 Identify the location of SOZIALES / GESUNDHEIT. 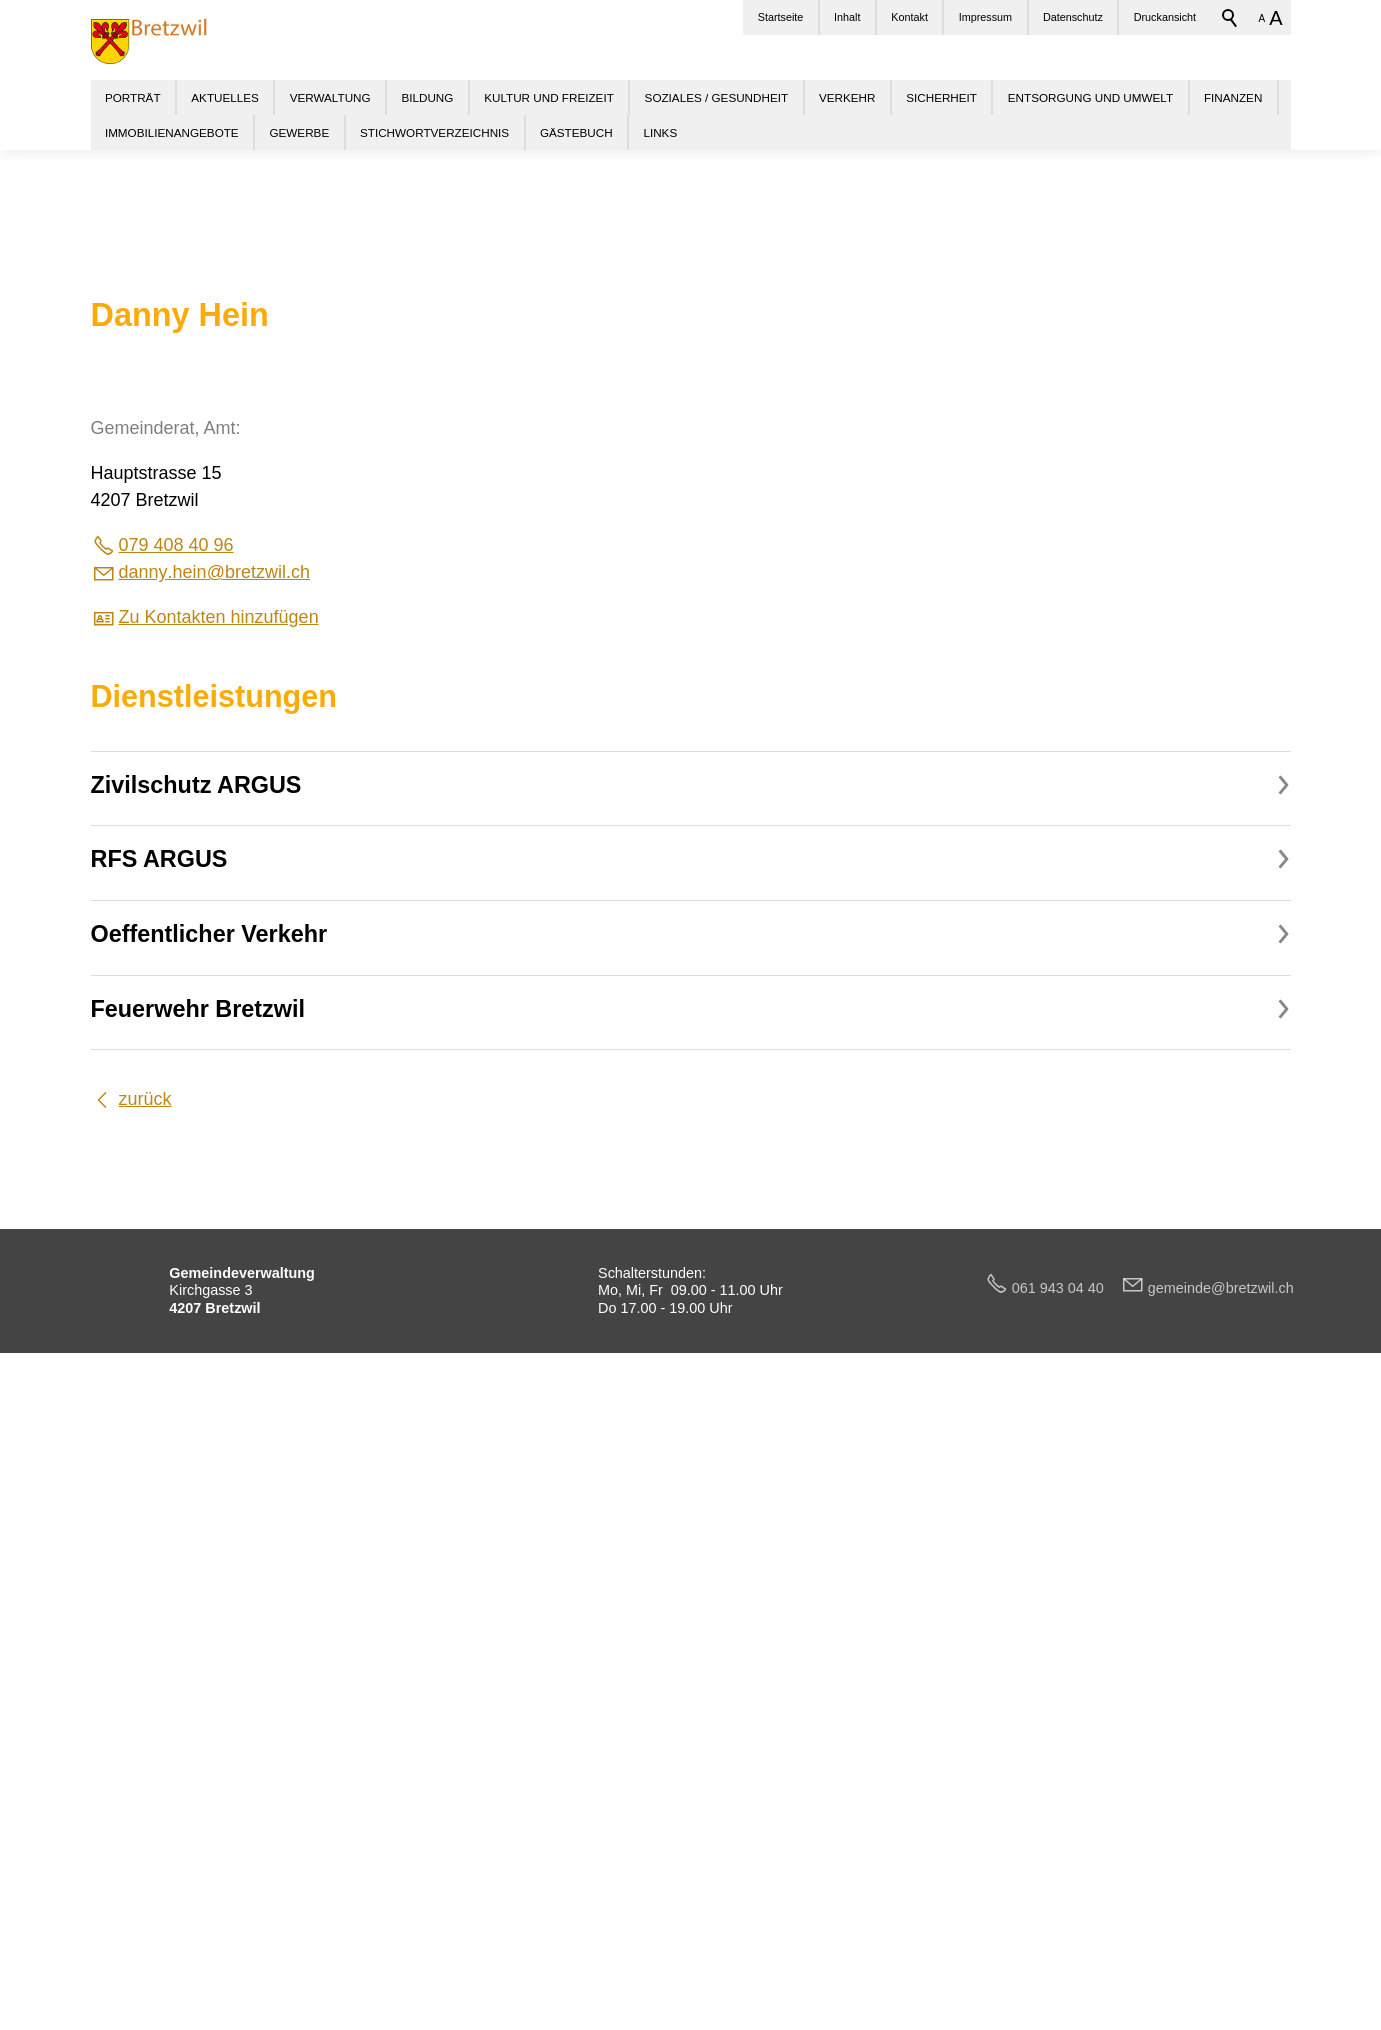
(717, 97).